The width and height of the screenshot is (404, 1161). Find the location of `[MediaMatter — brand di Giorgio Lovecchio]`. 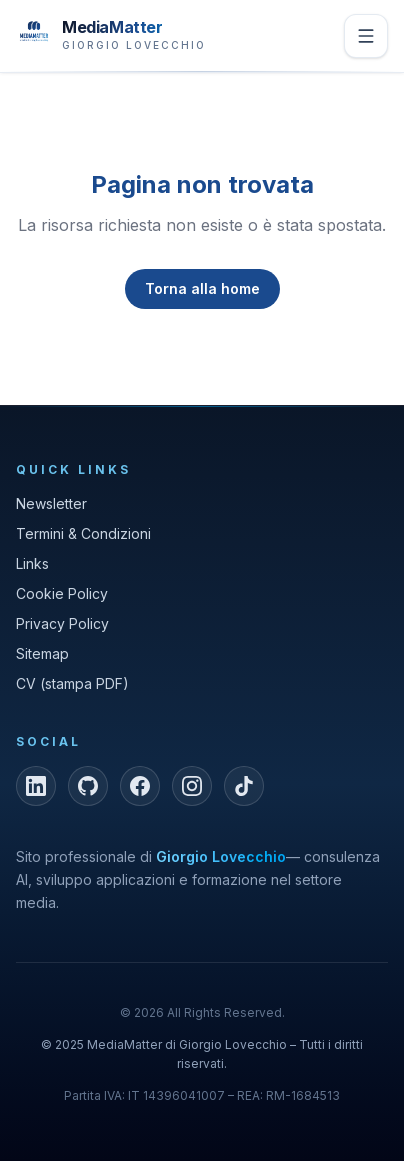

[MediaMatter — brand di Giorgio Lovecchio] is located at coordinates (111, 33).